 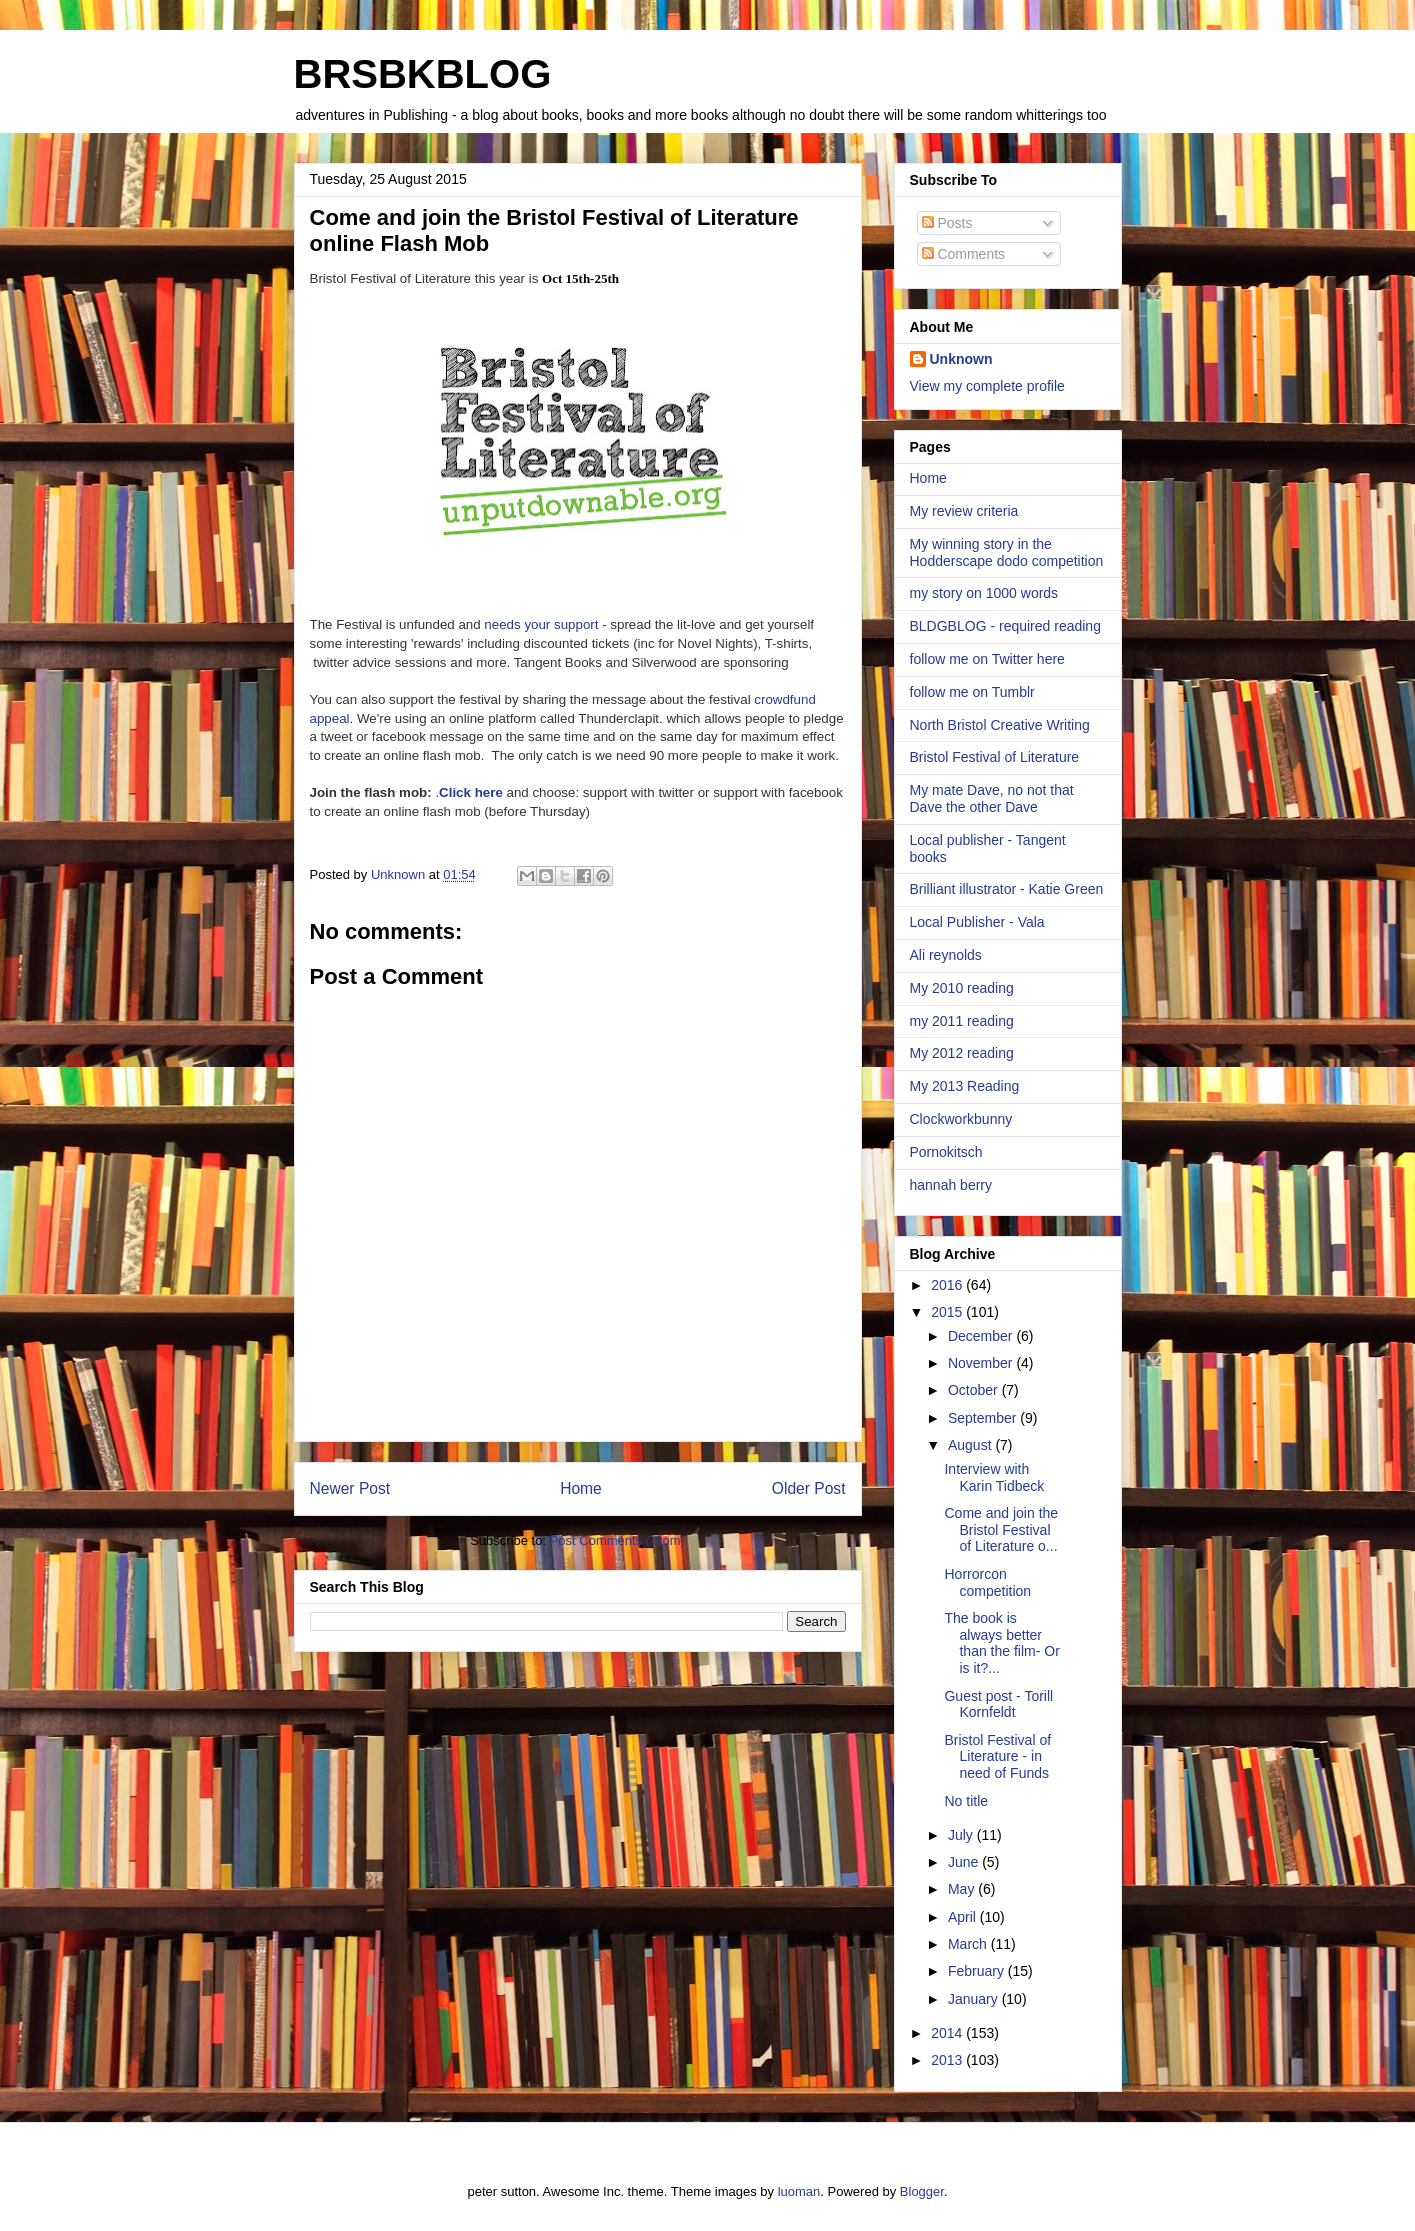 What do you see at coordinates (617, 1540) in the screenshot?
I see `Post Comments (Atom)` at bounding box center [617, 1540].